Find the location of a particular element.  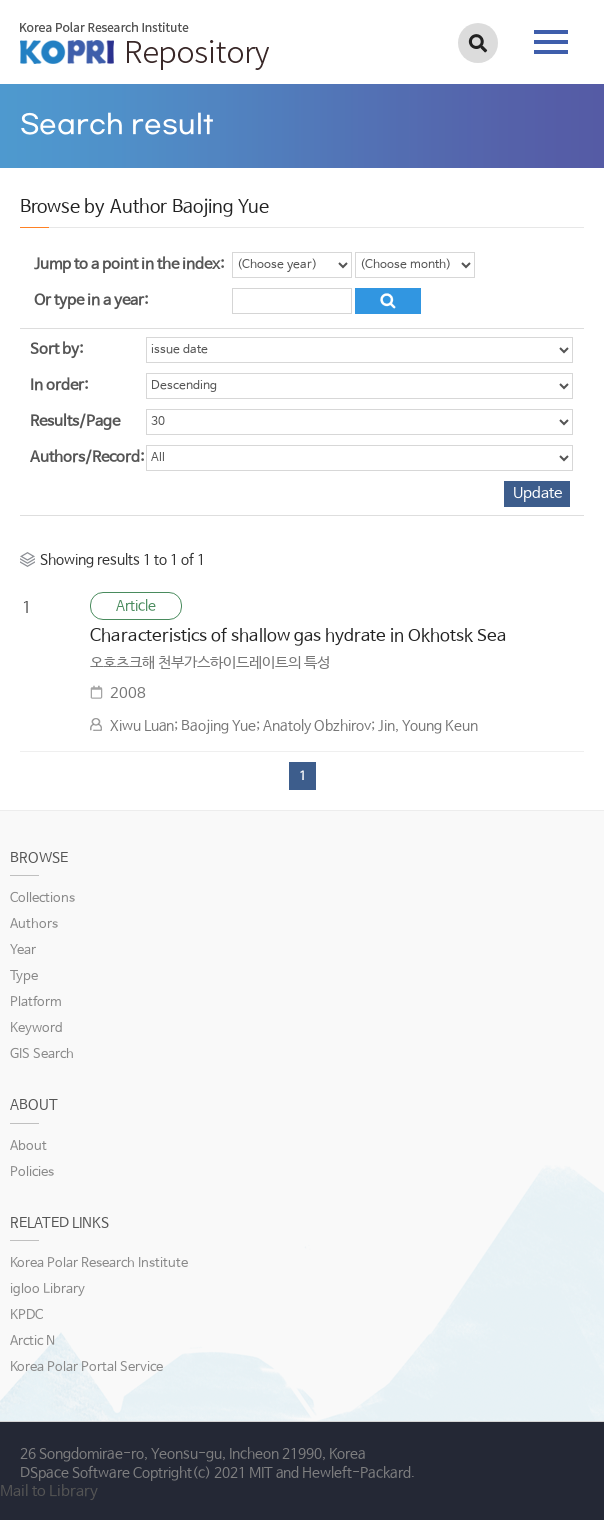

Korea Polar Portal Service is located at coordinates (86, 1367).